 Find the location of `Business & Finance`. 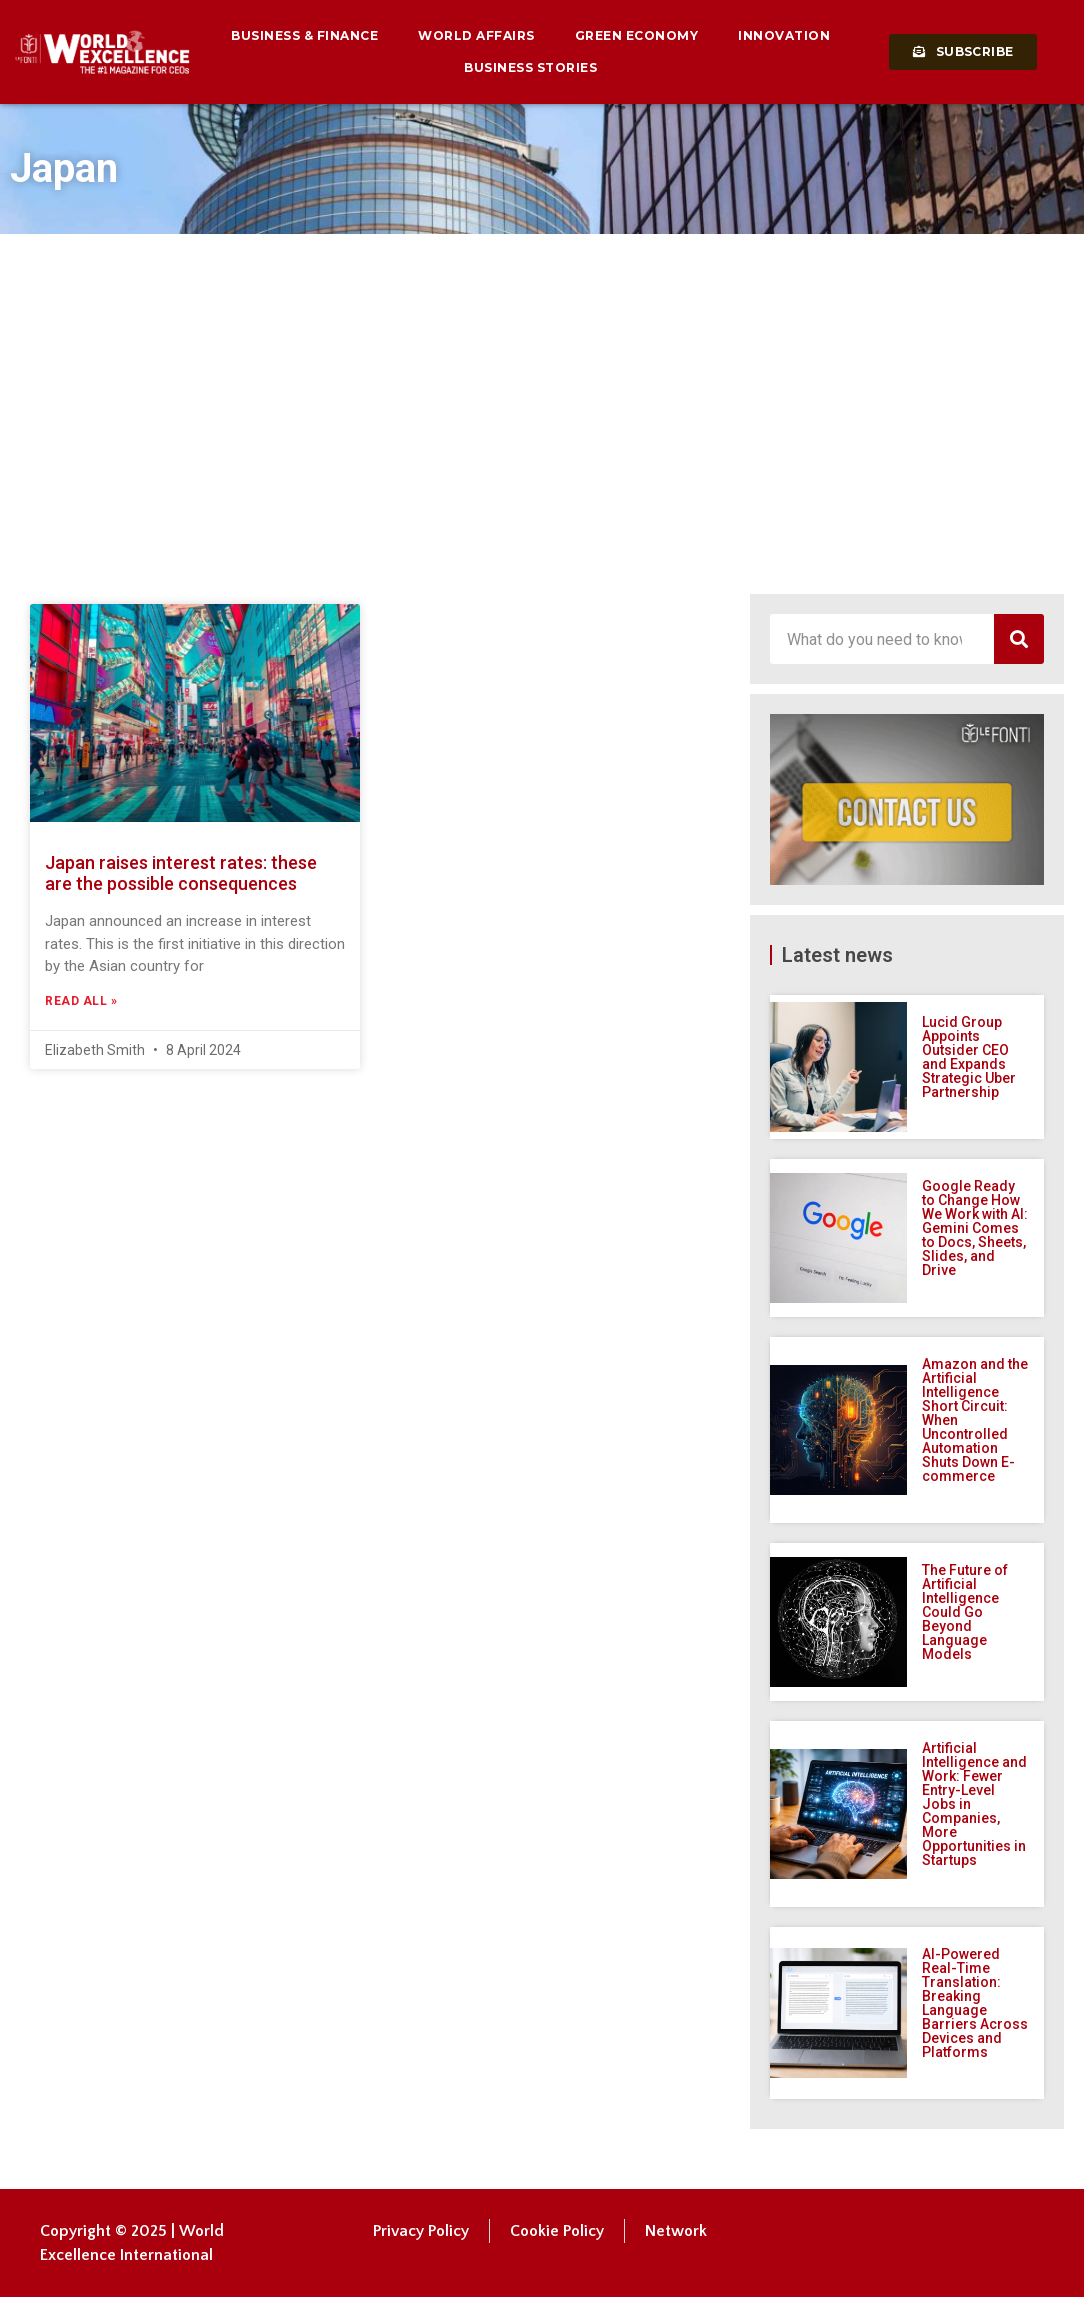

Business & Finance is located at coordinates (304, 35).